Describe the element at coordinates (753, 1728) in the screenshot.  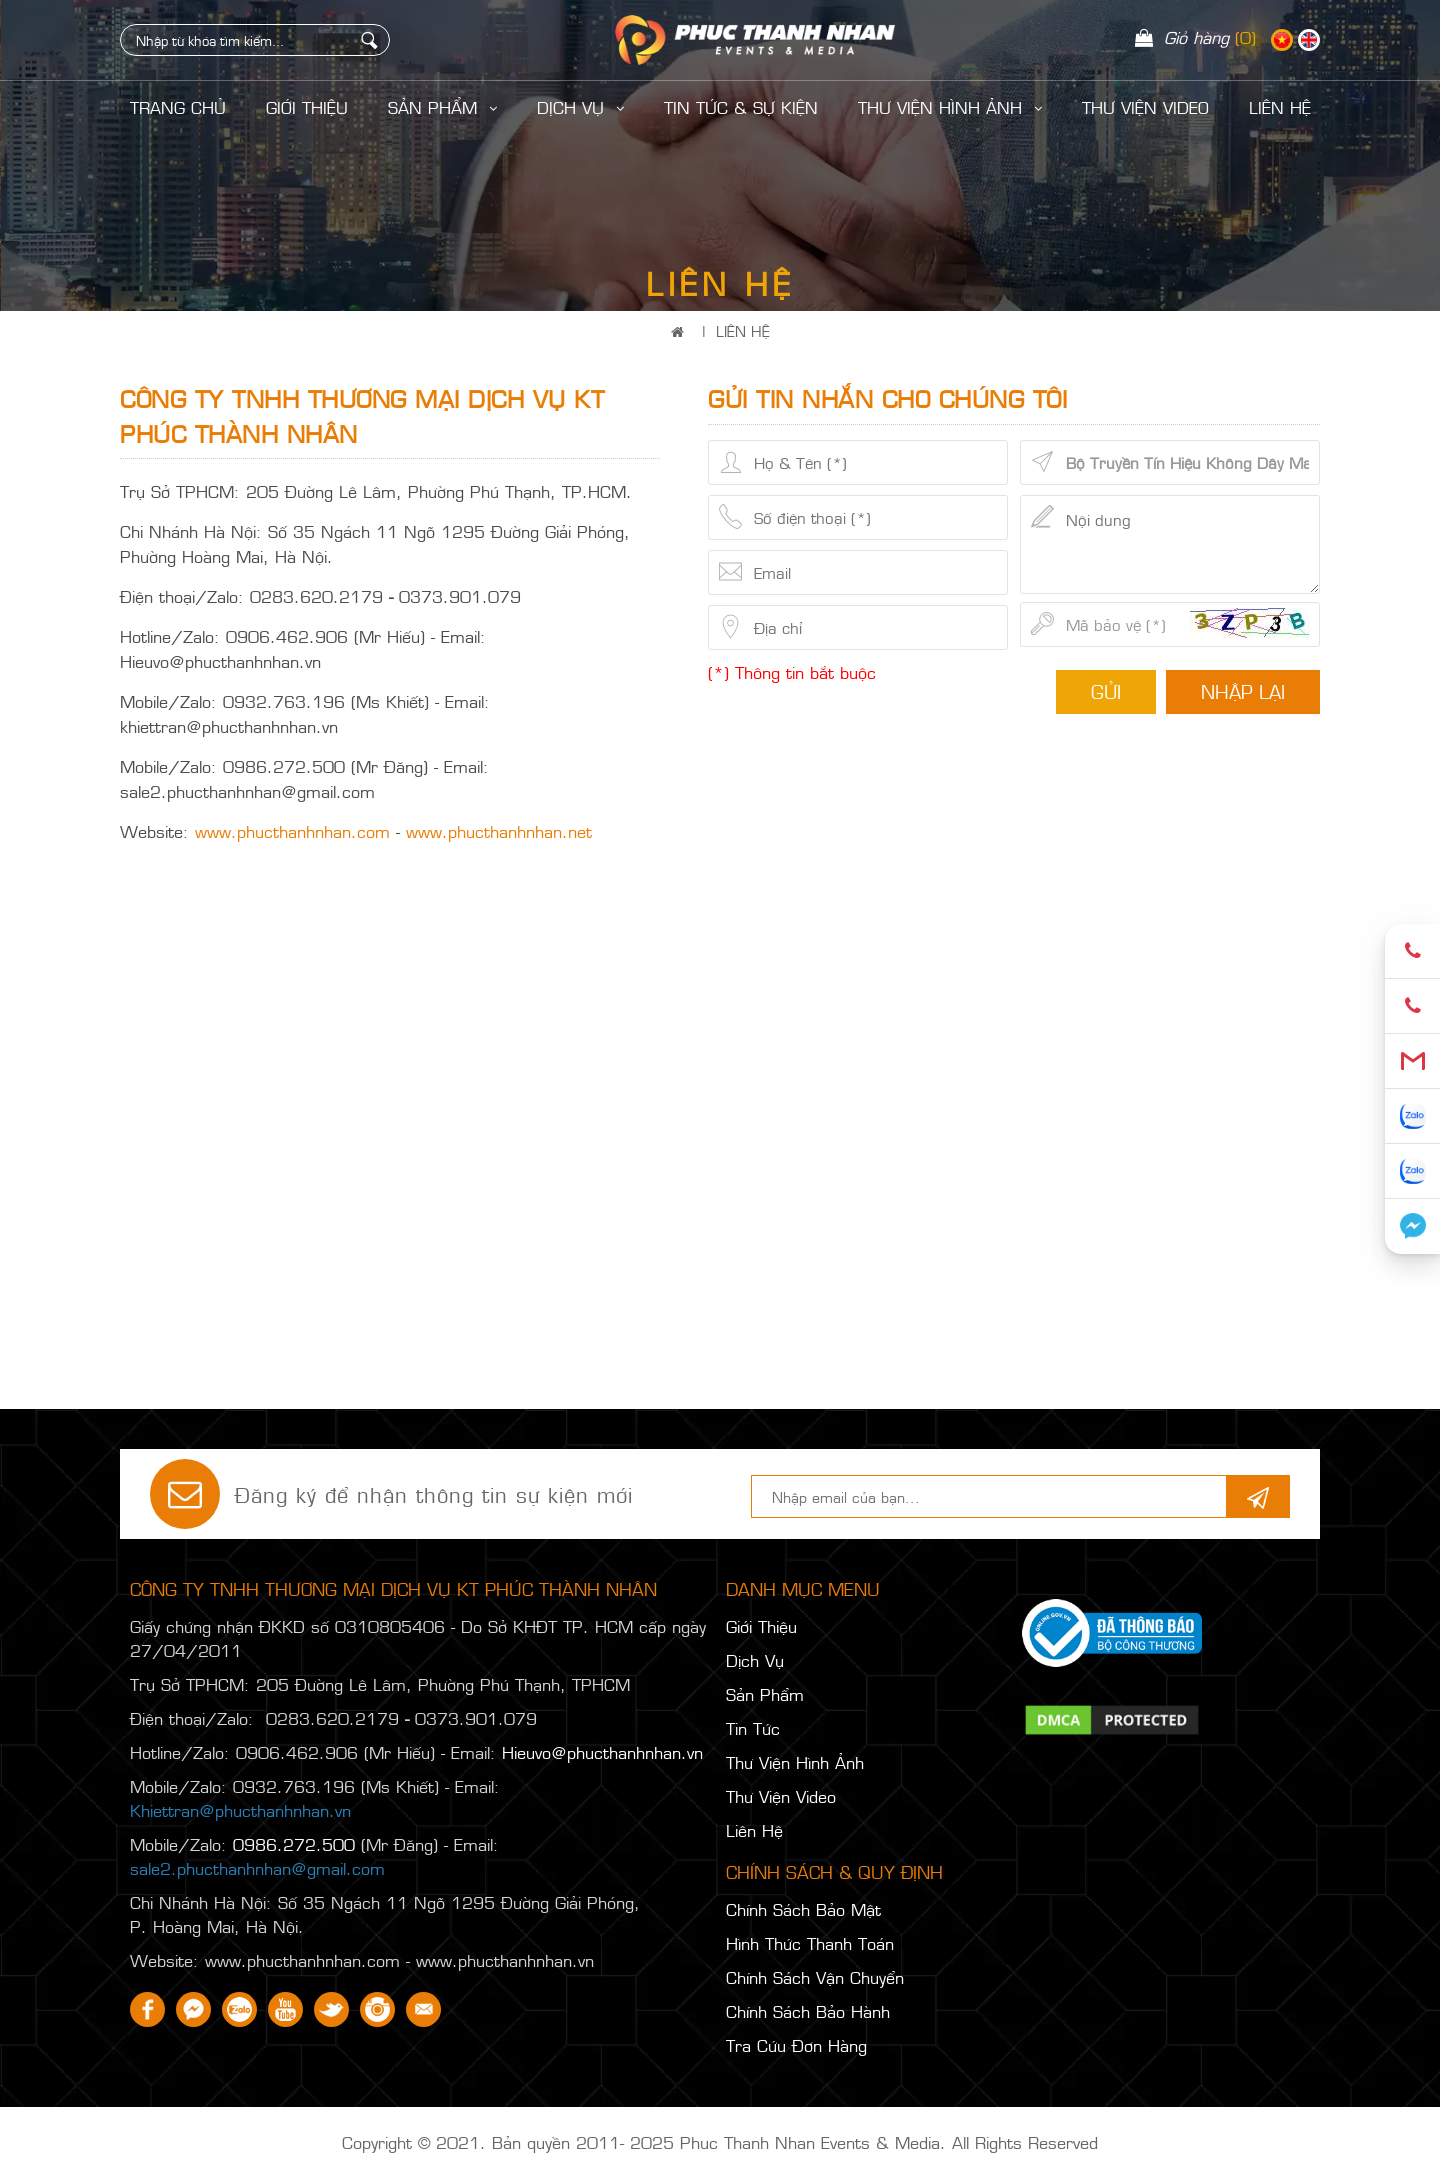
I see `Tin Tức` at that location.